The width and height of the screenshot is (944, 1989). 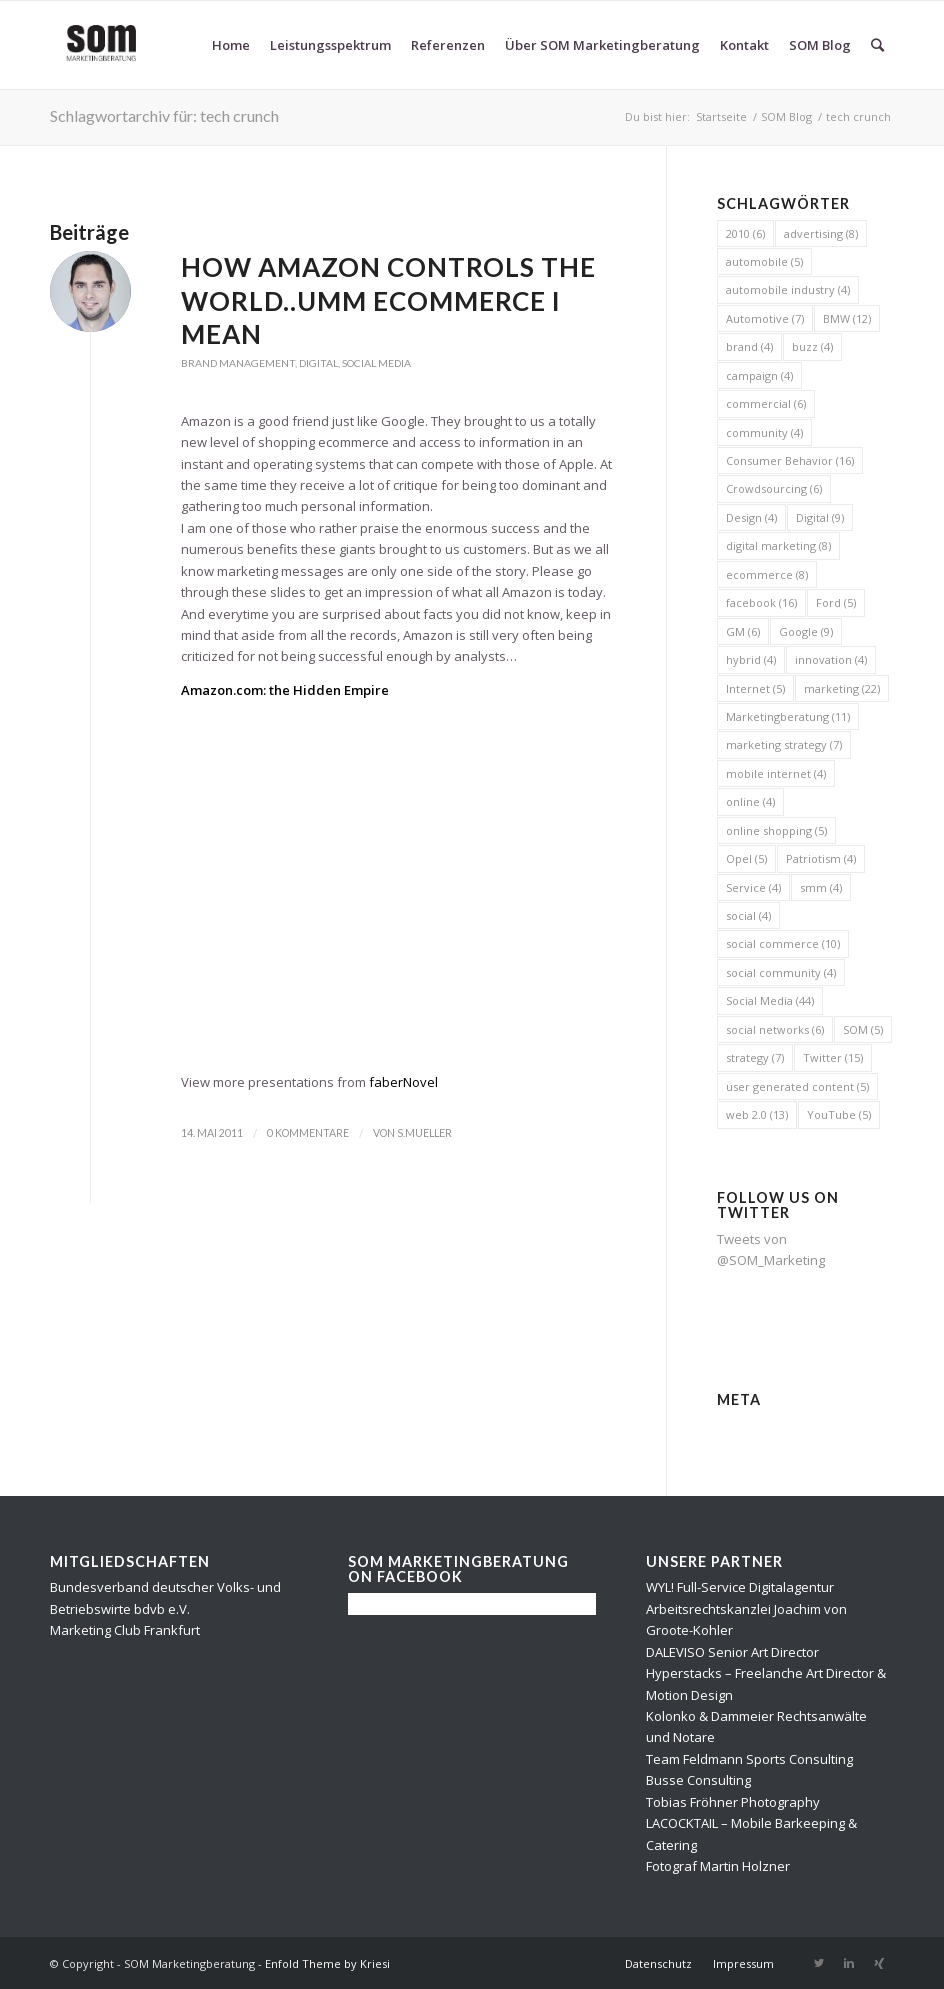 What do you see at coordinates (863, 1029) in the screenshot?
I see `SOM [SOM (5 Einträge)]` at bounding box center [863, 1029].